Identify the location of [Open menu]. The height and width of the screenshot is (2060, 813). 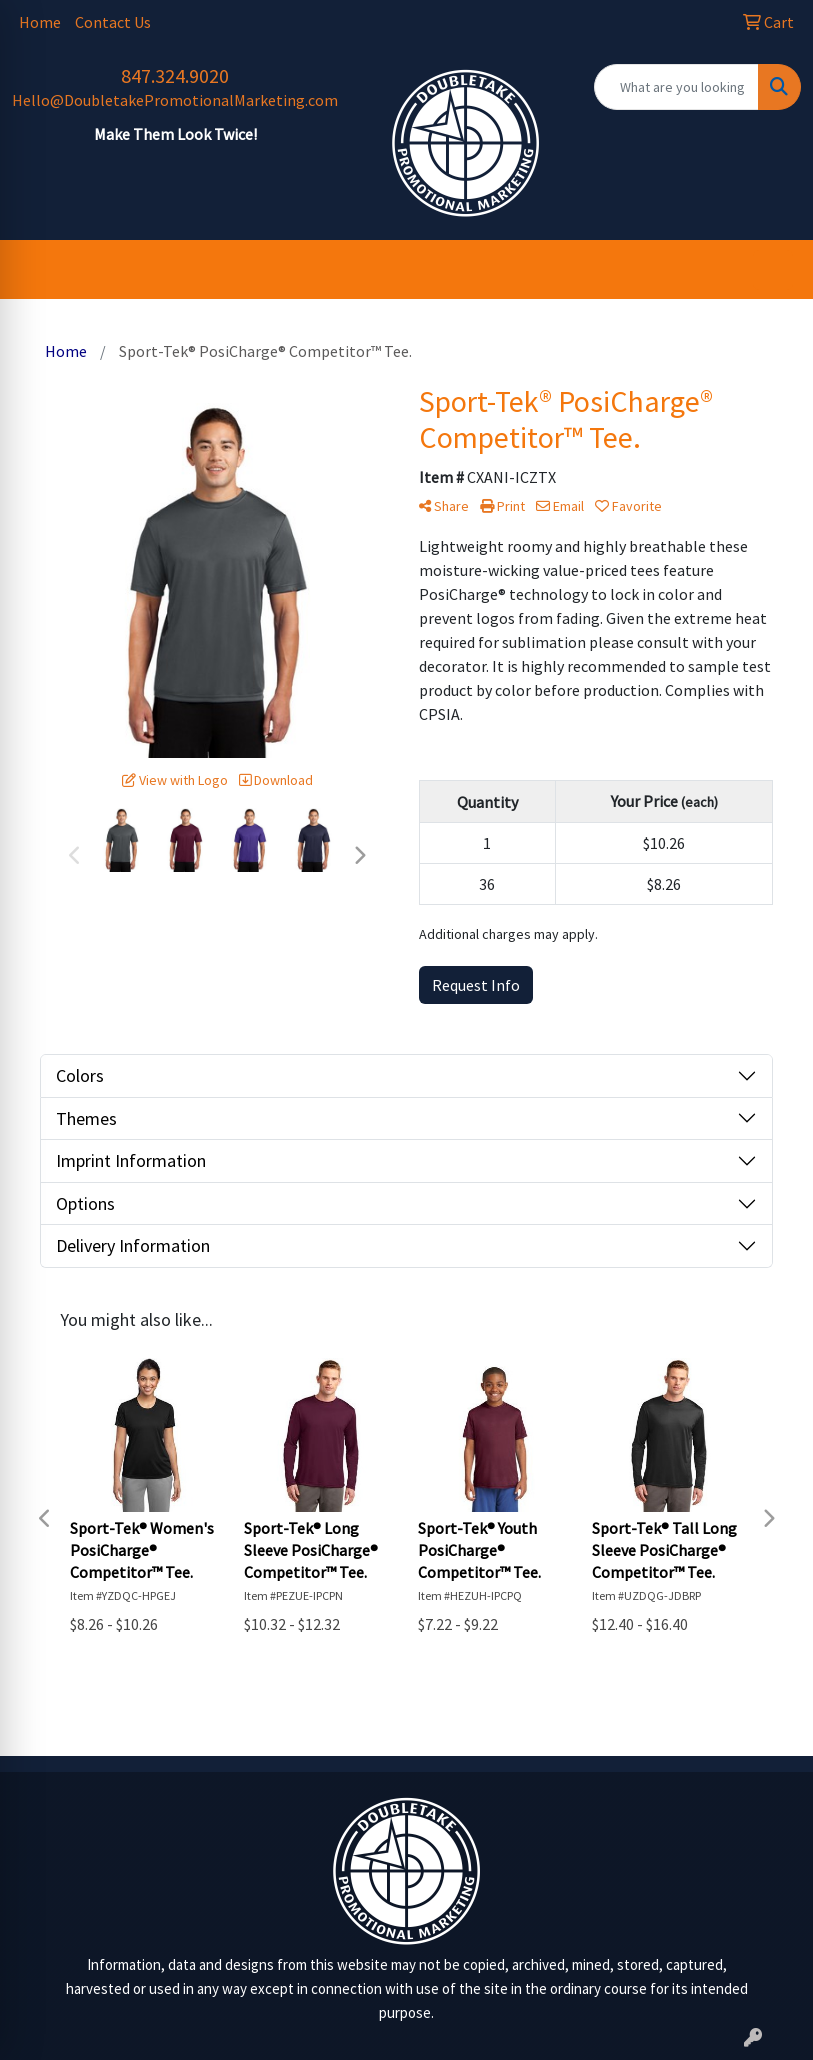
(773, 270).